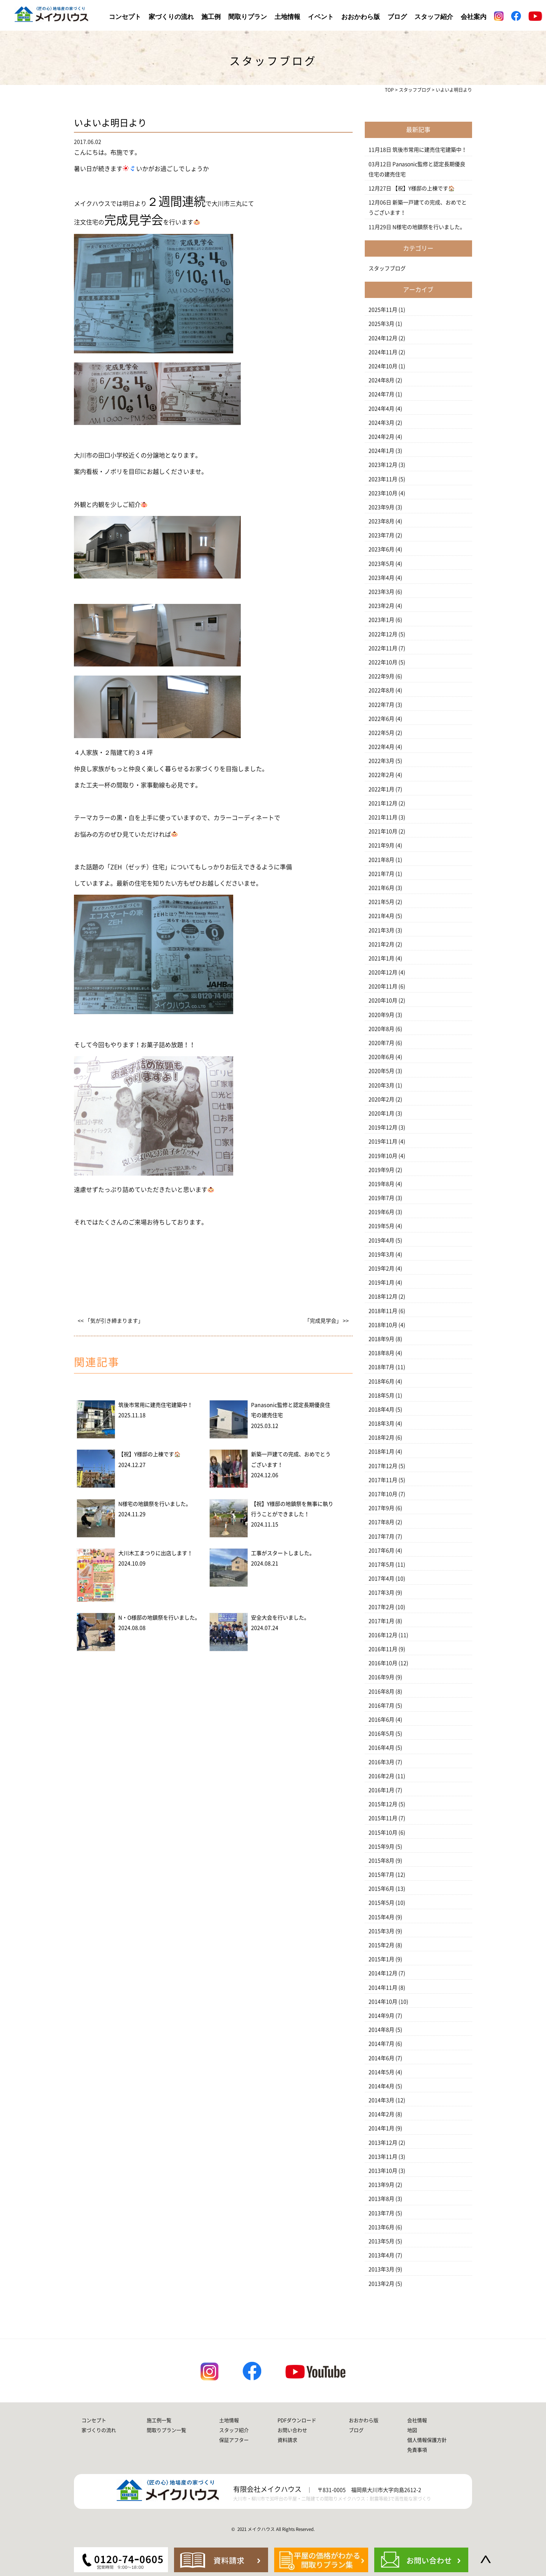  What do you see at coordinates (383, 2142) in the screenshot?
I see `2013年12月` at bounding box center [383, 2142].